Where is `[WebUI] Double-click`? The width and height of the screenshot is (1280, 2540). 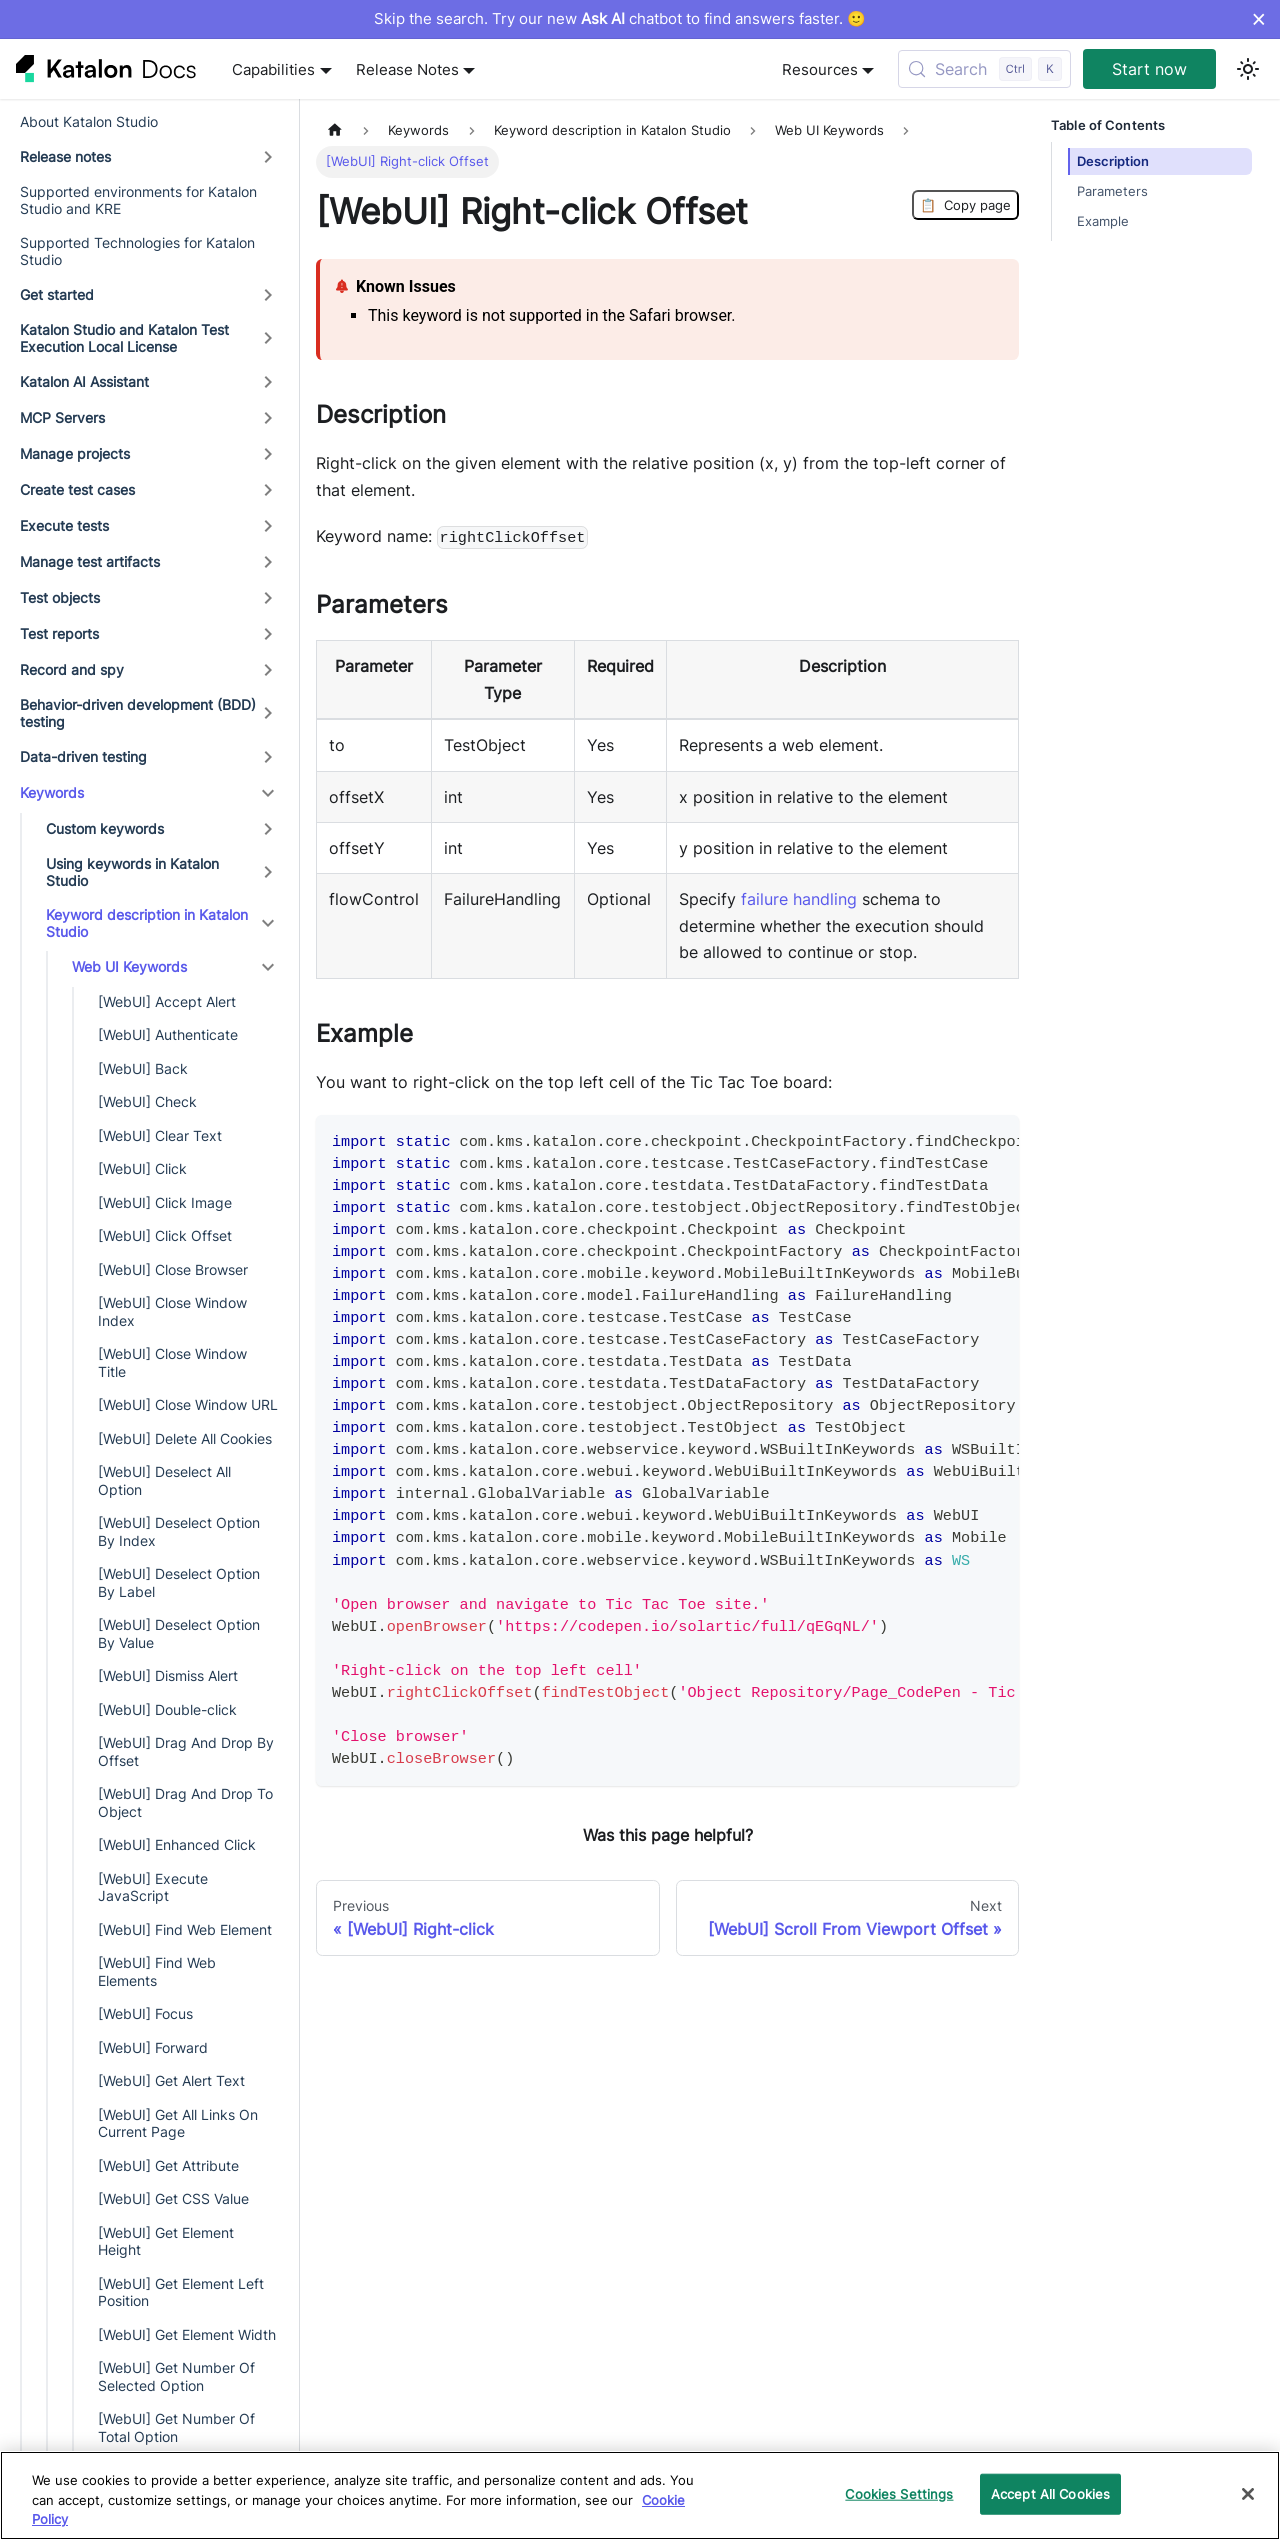 [WebUI] Double-click is located at coordinates (167, 1709).